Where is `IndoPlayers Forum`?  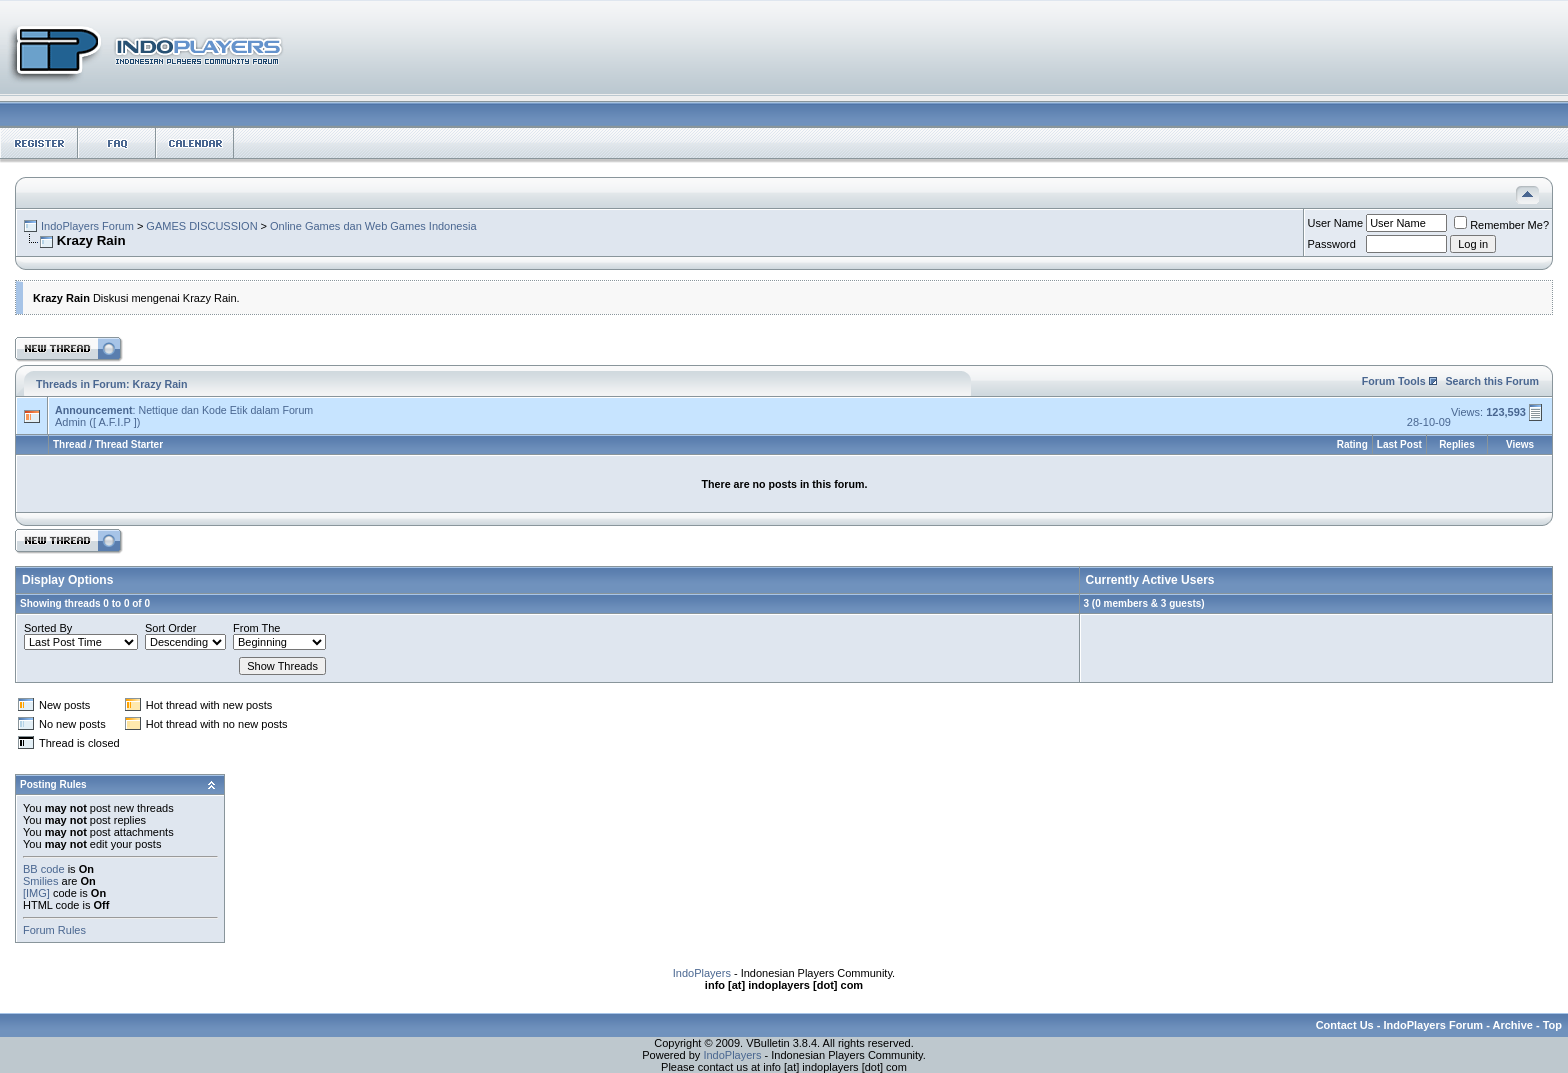 IndoPlayers Forum is located at coordinates (87, 226).